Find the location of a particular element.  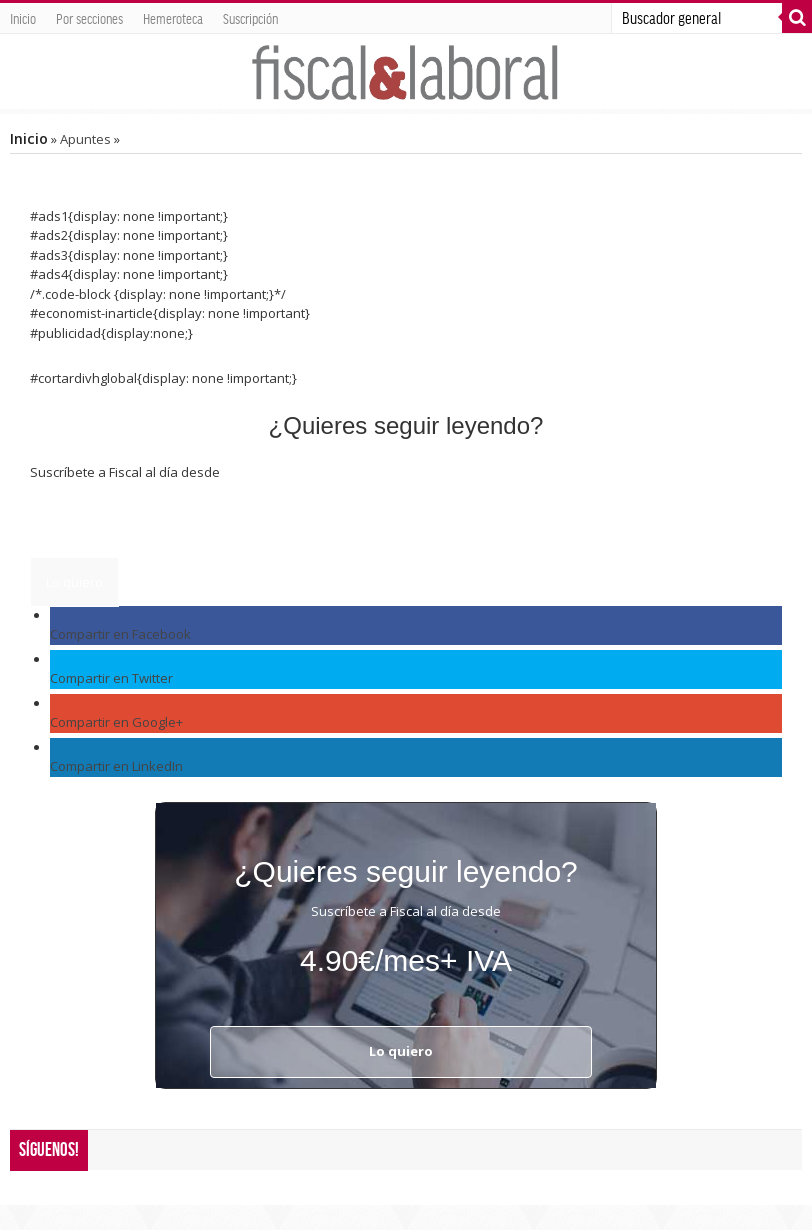

Lo quiero is located at coordinates (74, 582).